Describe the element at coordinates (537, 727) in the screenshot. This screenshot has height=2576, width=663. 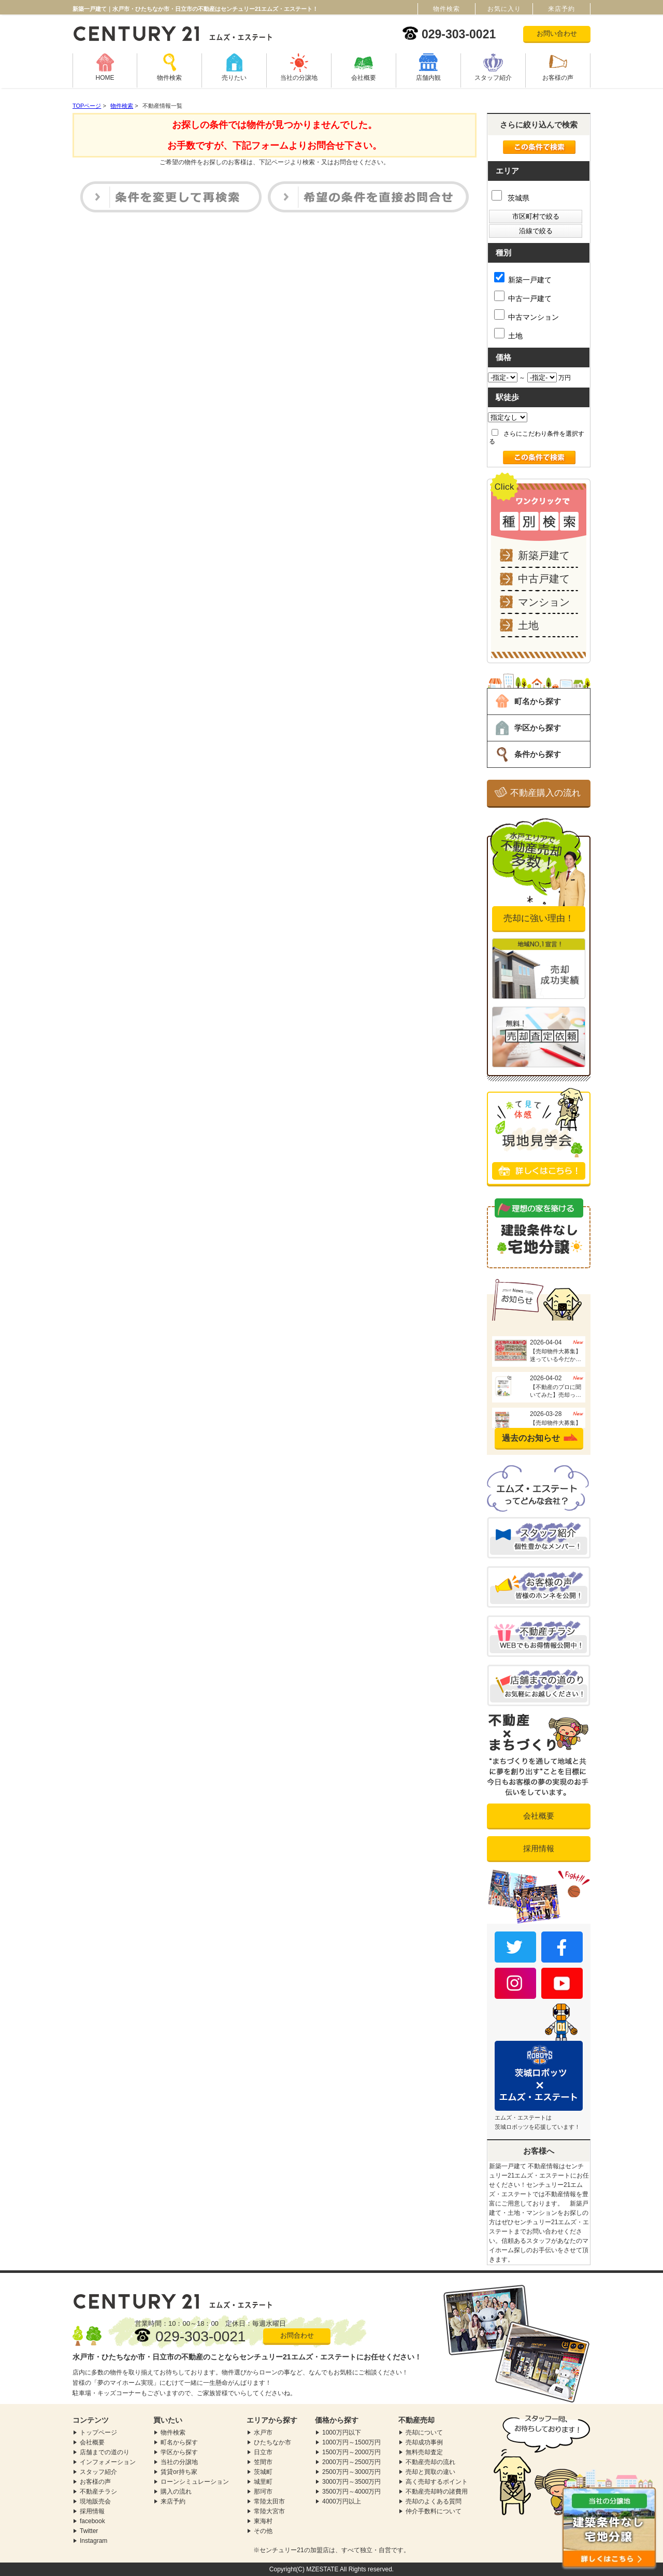
I see `学区から探す` at that location.